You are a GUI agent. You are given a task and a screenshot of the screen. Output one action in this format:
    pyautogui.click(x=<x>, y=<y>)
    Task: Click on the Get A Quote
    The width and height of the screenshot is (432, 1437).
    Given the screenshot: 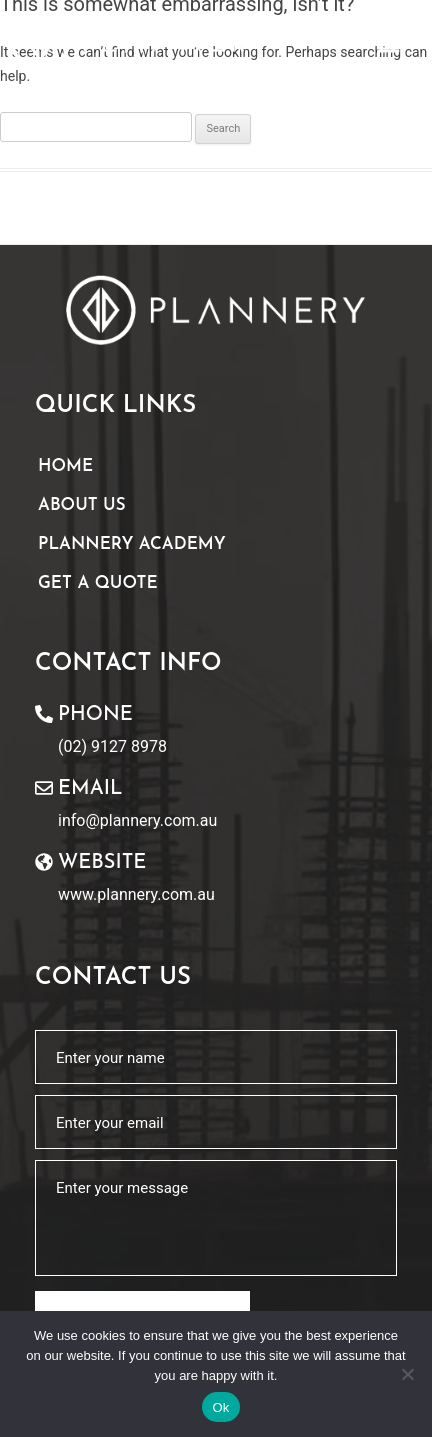 What is the action you would take?
    pyautogui.click(x=98, y=583)
    